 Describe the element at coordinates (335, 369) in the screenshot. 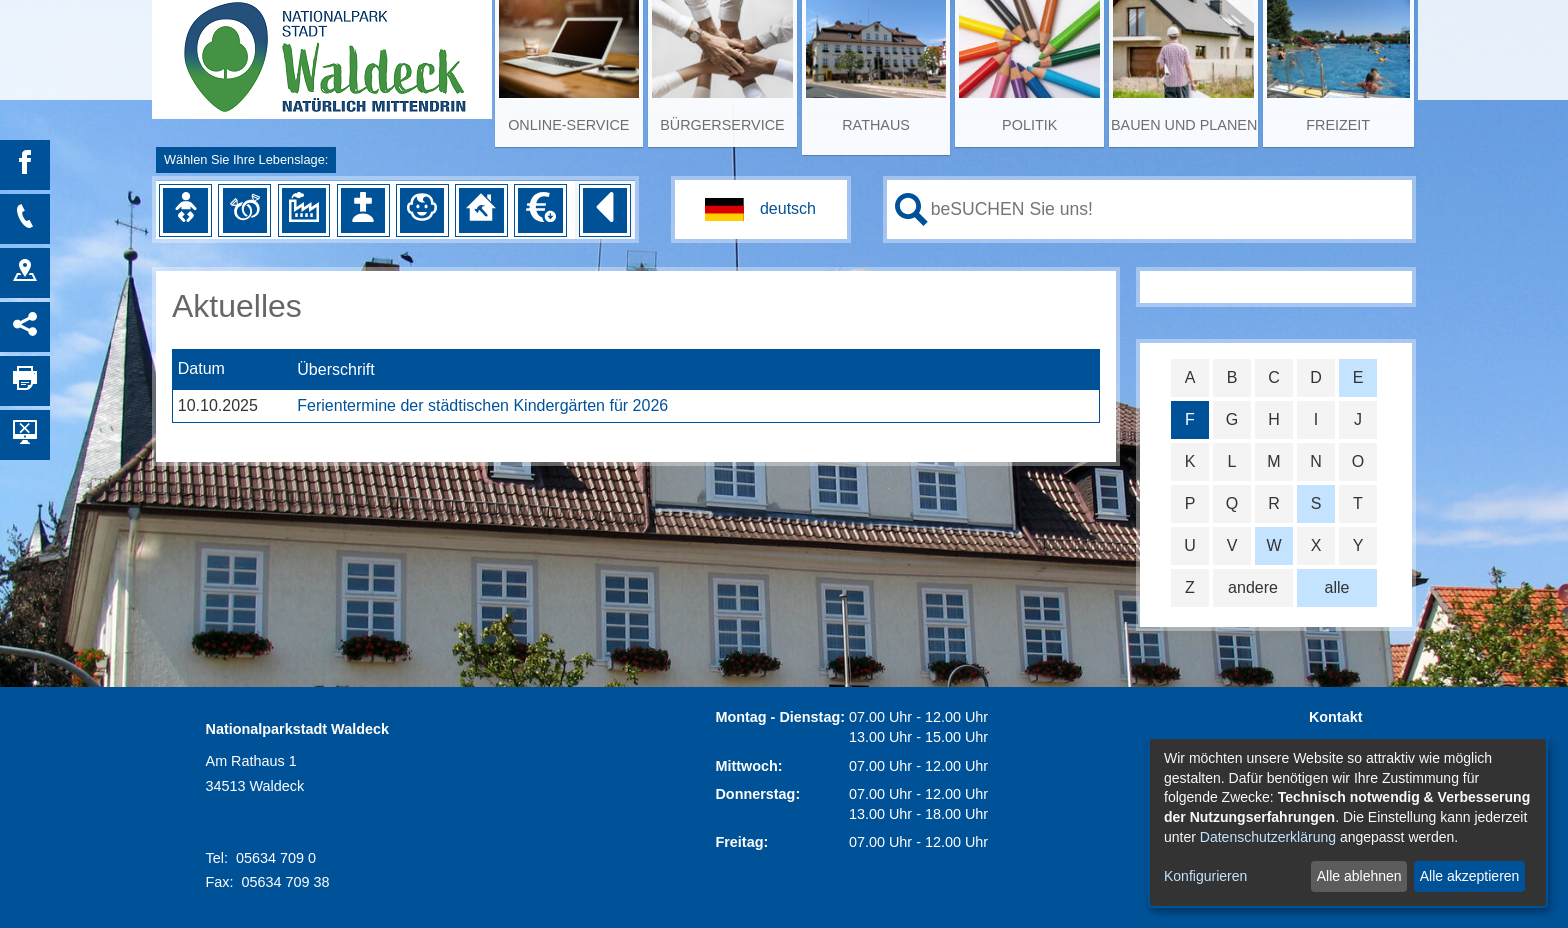

I see `Überschrift` at that location.